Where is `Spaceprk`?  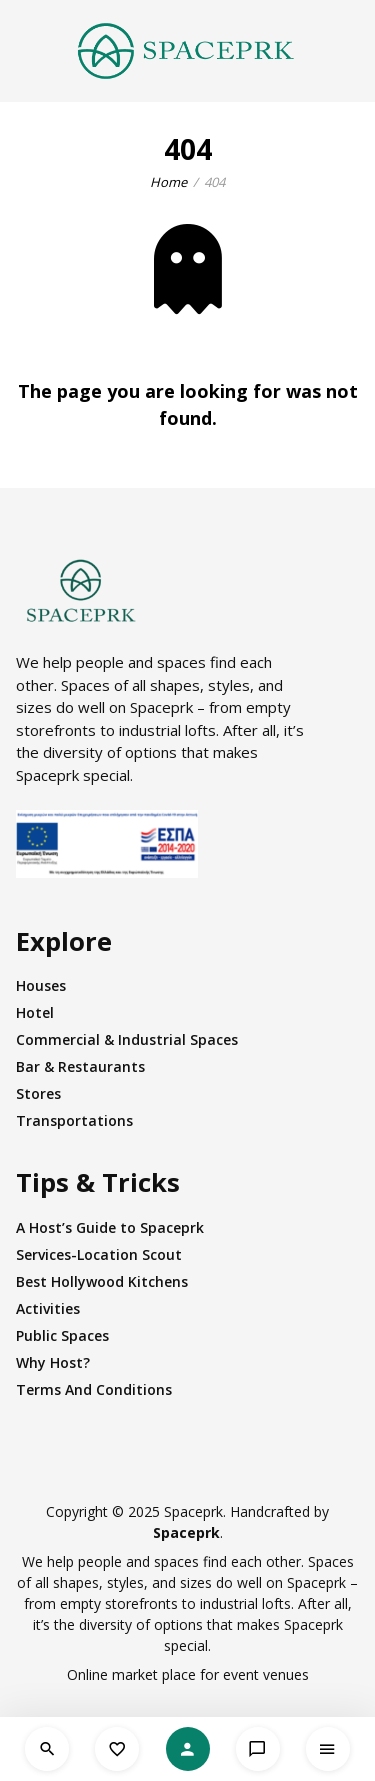 Spaceprk is located at coordinates (186, 1532).